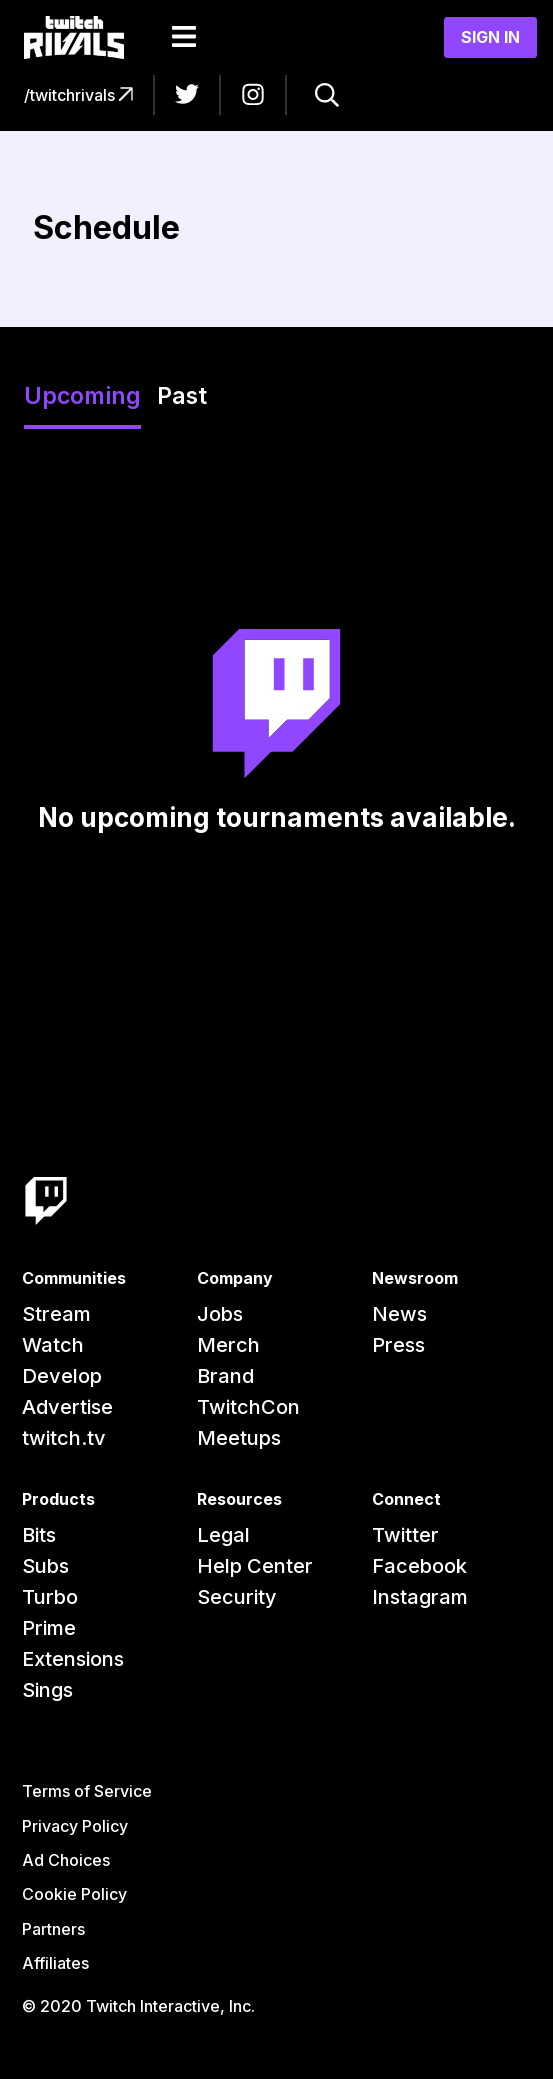 The image size is (553, 2079). Describe the element at coordinates (399, 1314) in the screenshot. I see `News` at that location.